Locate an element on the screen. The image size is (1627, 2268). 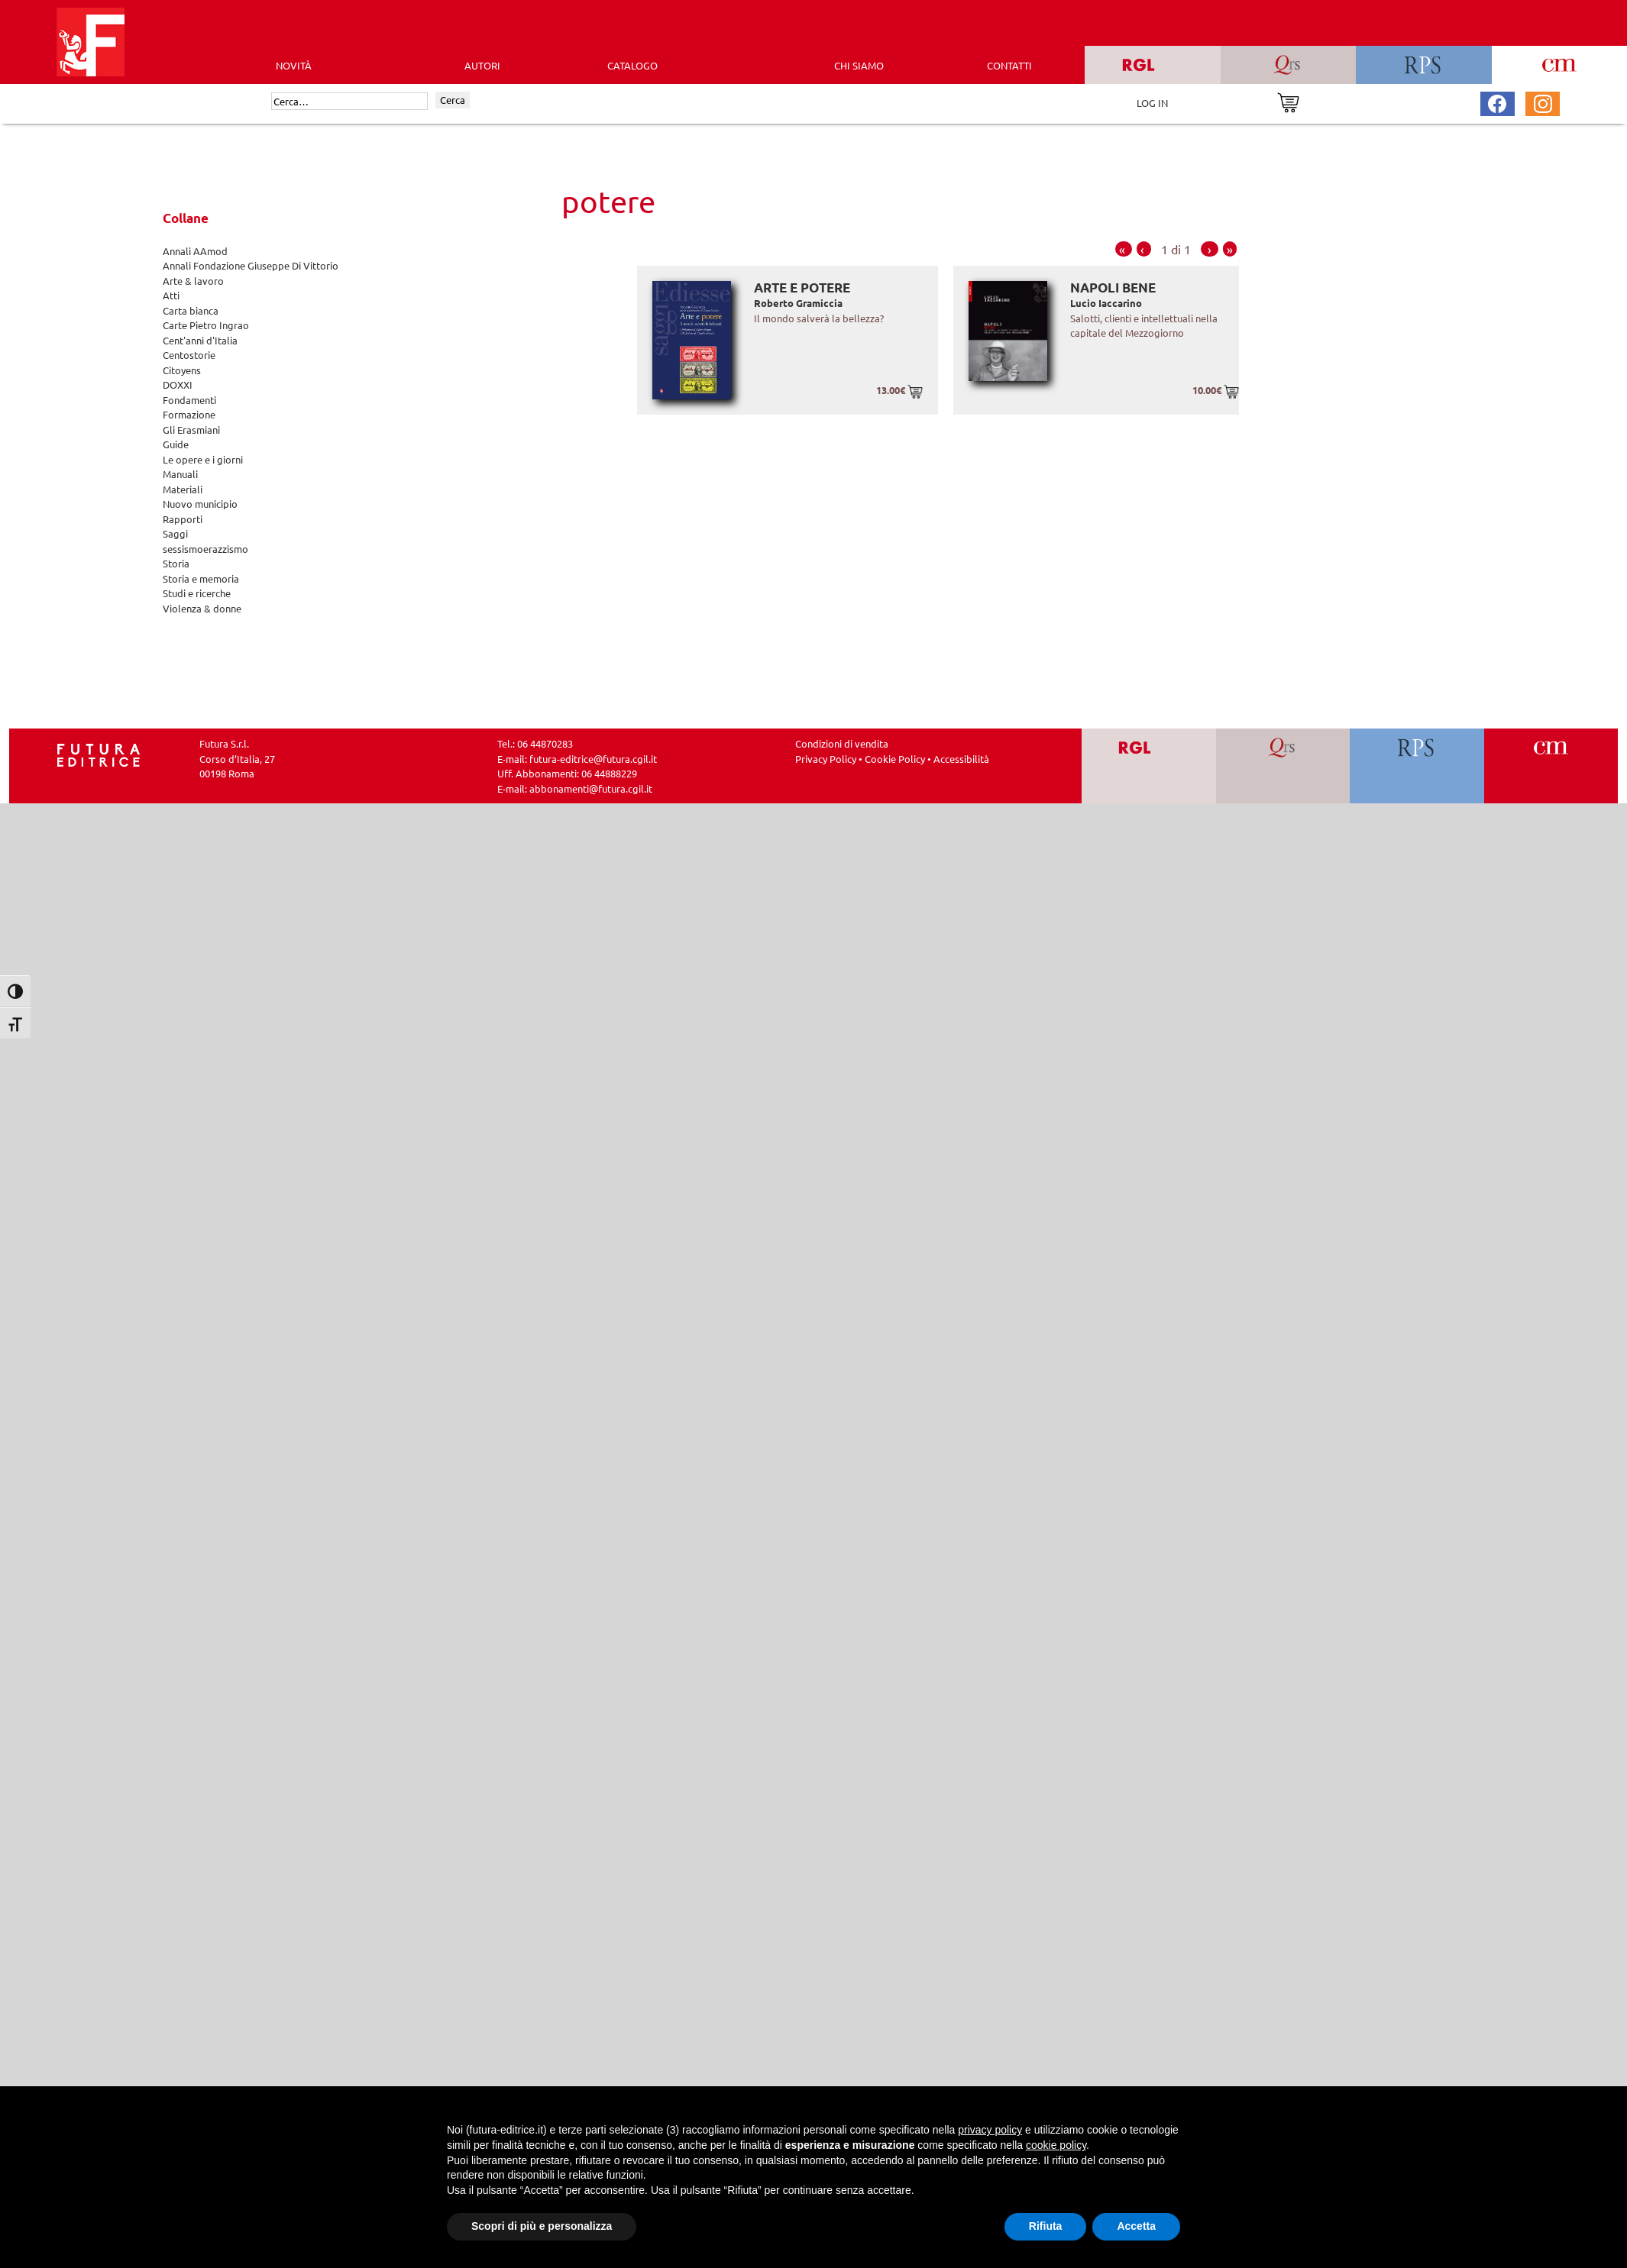
Cent'anni d'Italia is located at coordinates (200, 340).